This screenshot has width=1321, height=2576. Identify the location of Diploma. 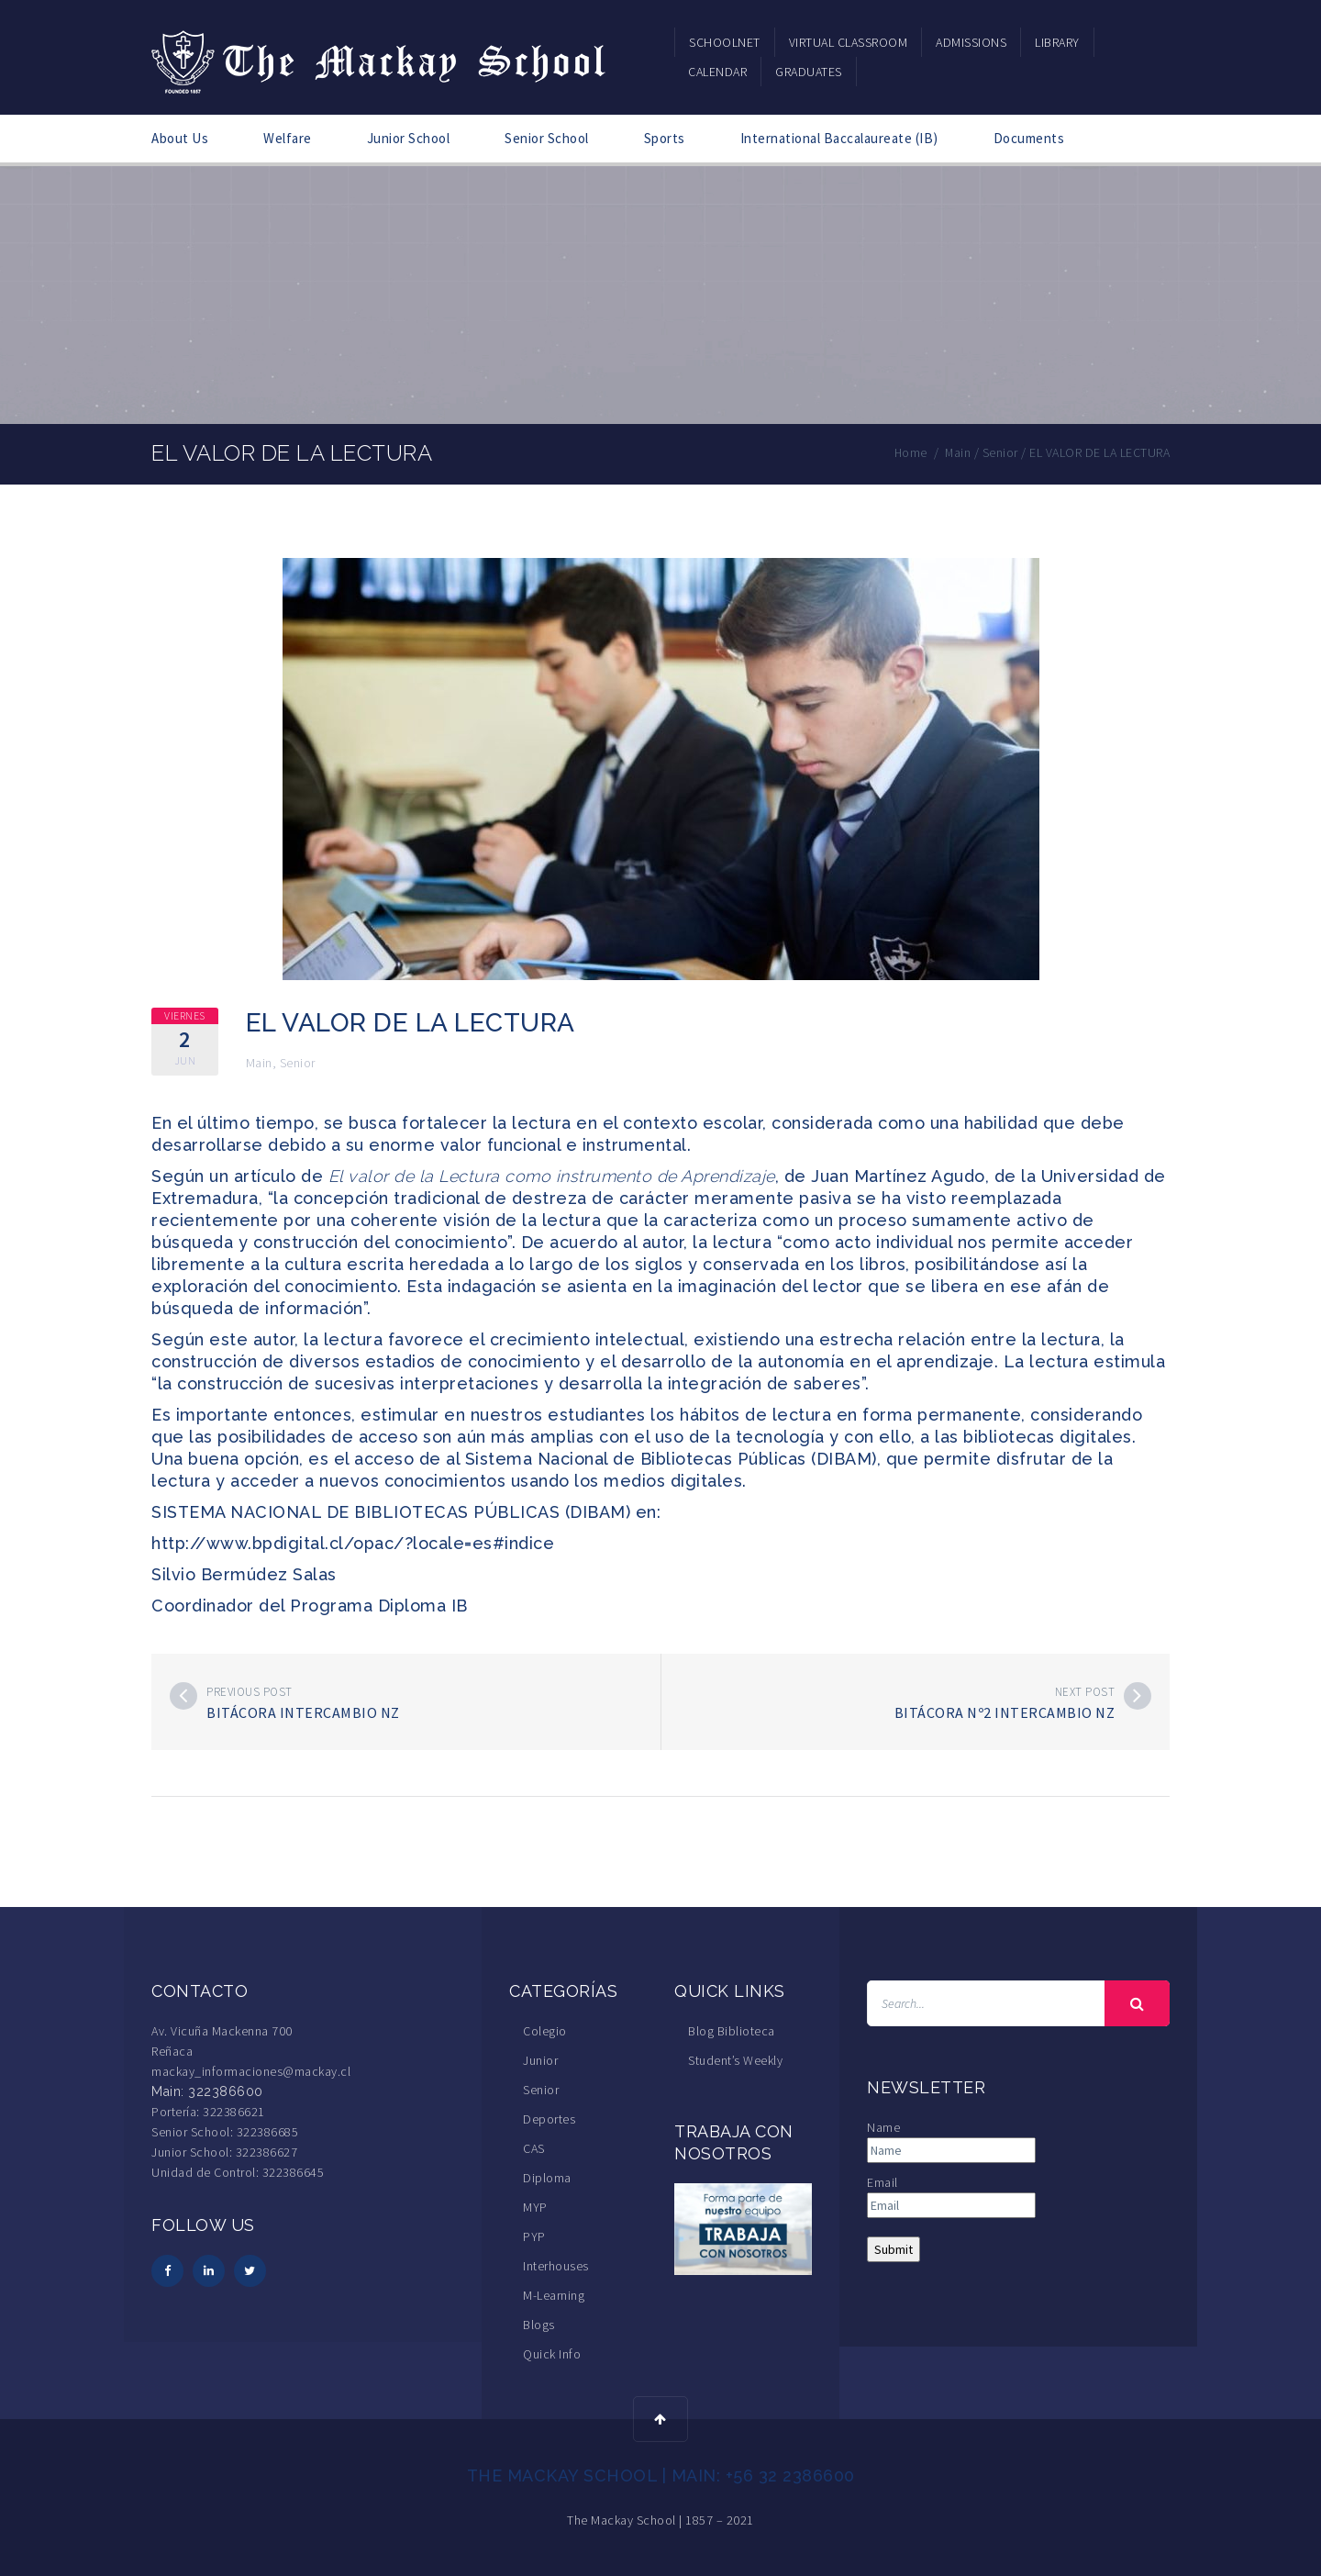
(547, 2177).